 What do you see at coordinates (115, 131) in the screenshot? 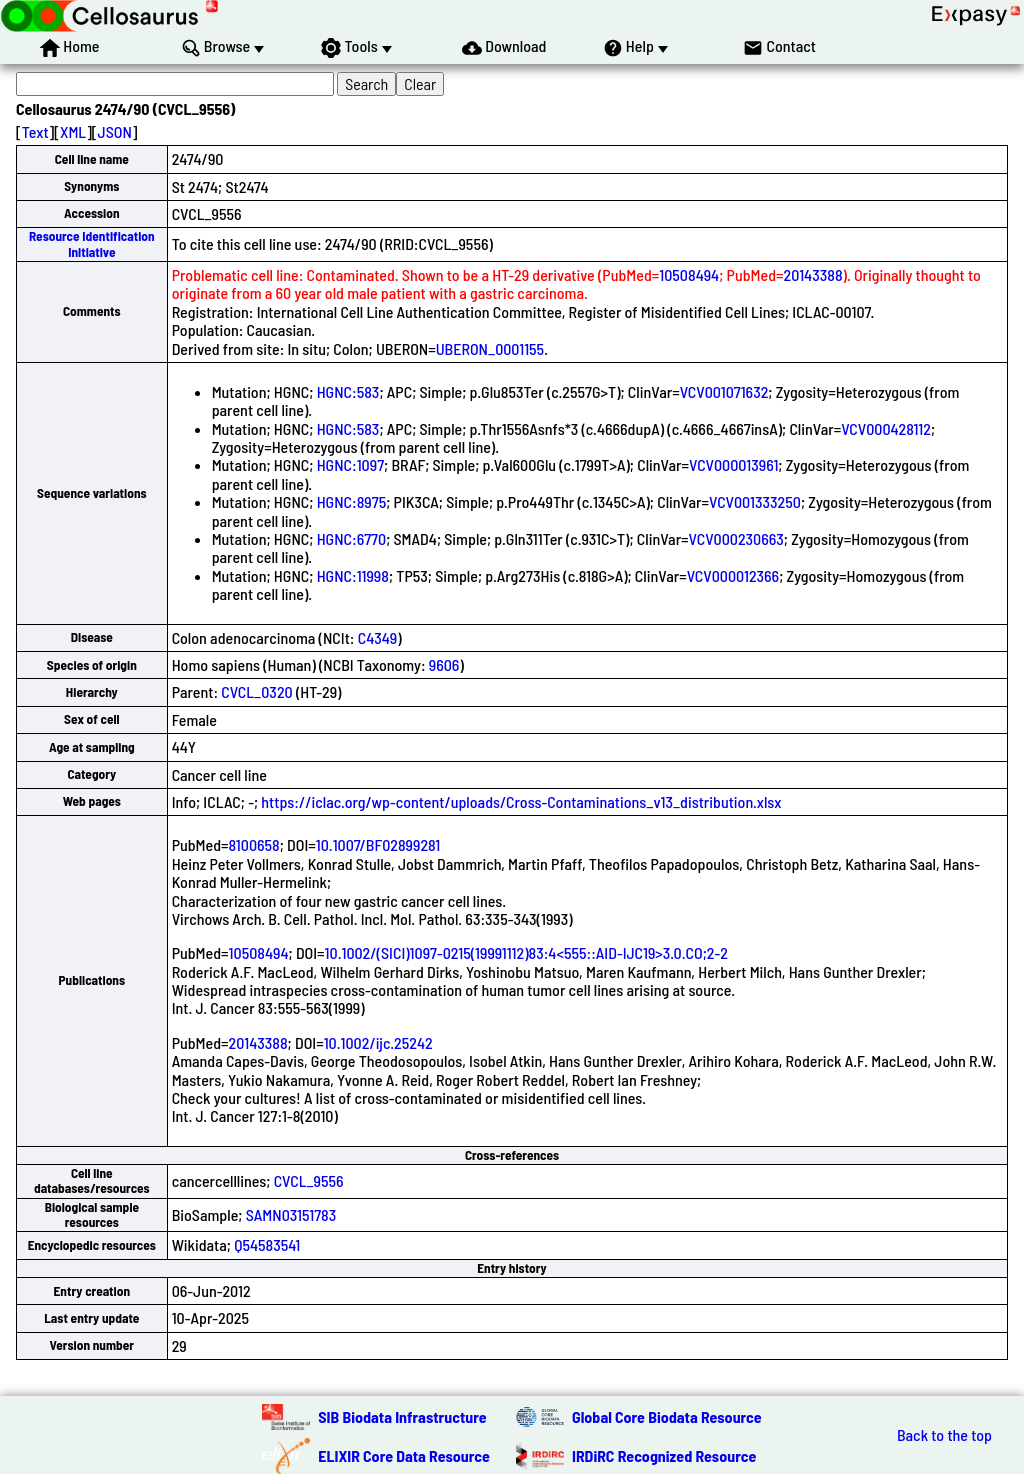
I see `JSON` at bounding box center [115, 131].